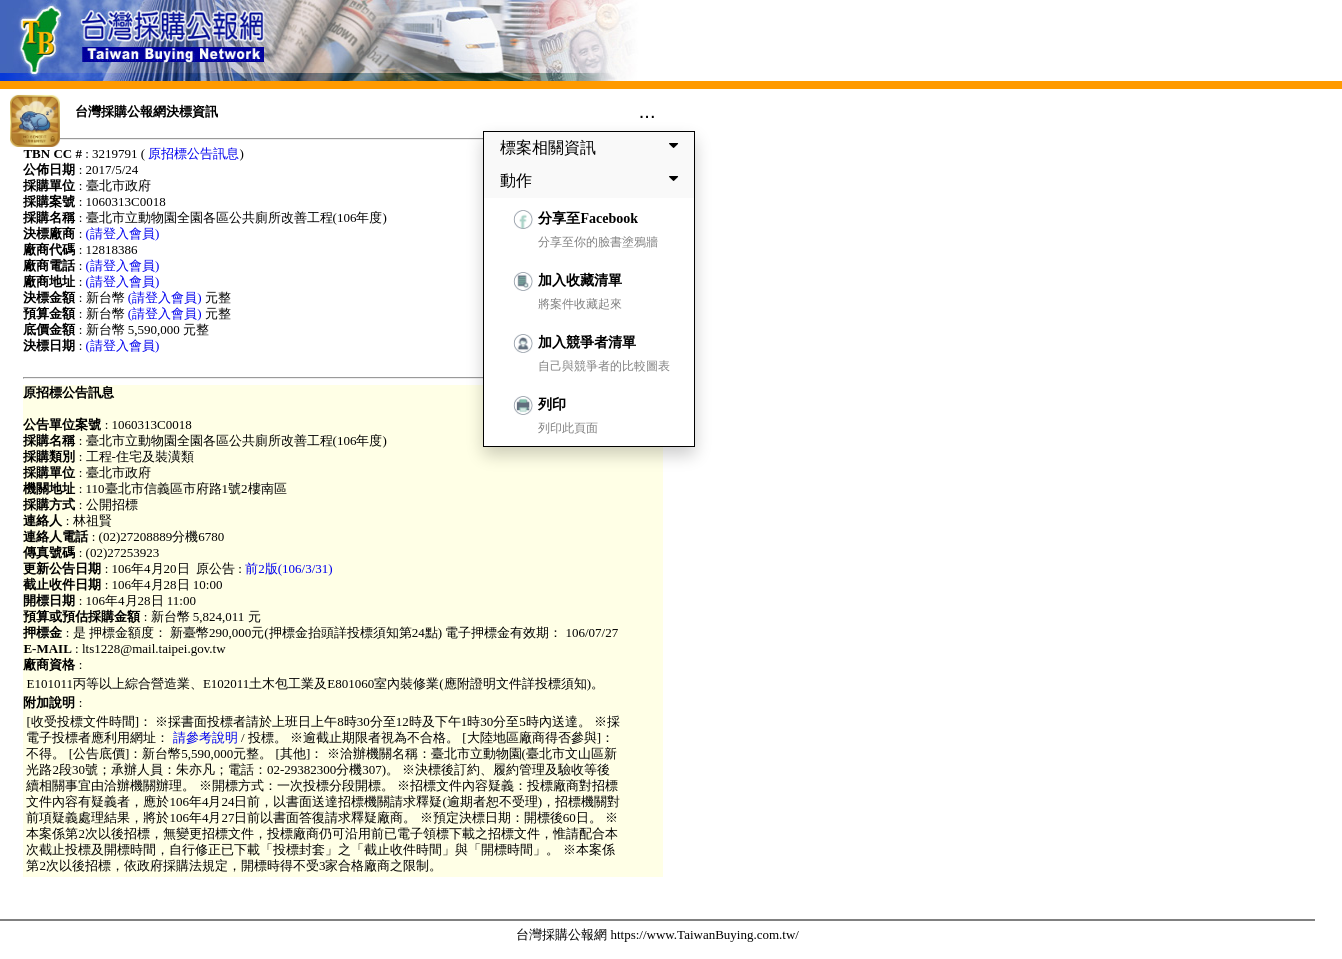 The image size is (1342, 959). Describe the element at coordinates (593, 180) in the screenshot. I see `動作` at that location.